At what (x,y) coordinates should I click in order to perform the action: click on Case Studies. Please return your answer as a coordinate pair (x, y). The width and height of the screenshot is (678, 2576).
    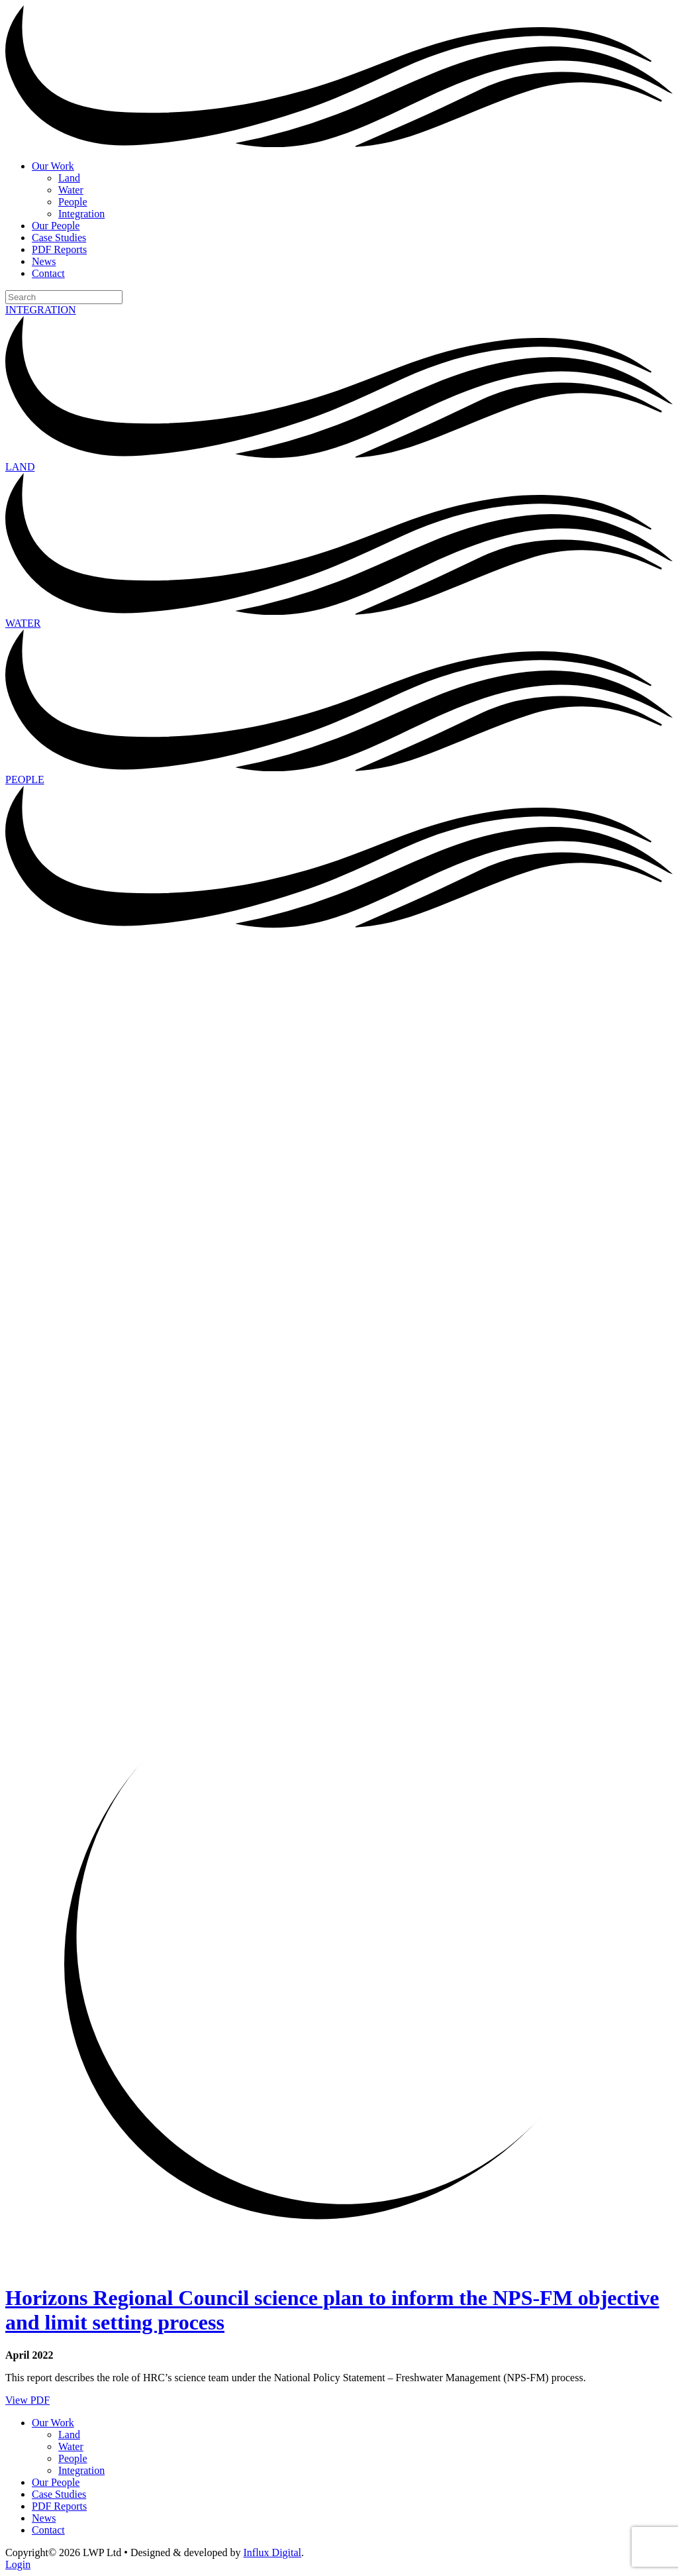
    Looking at the image, I should click on (59, 237).